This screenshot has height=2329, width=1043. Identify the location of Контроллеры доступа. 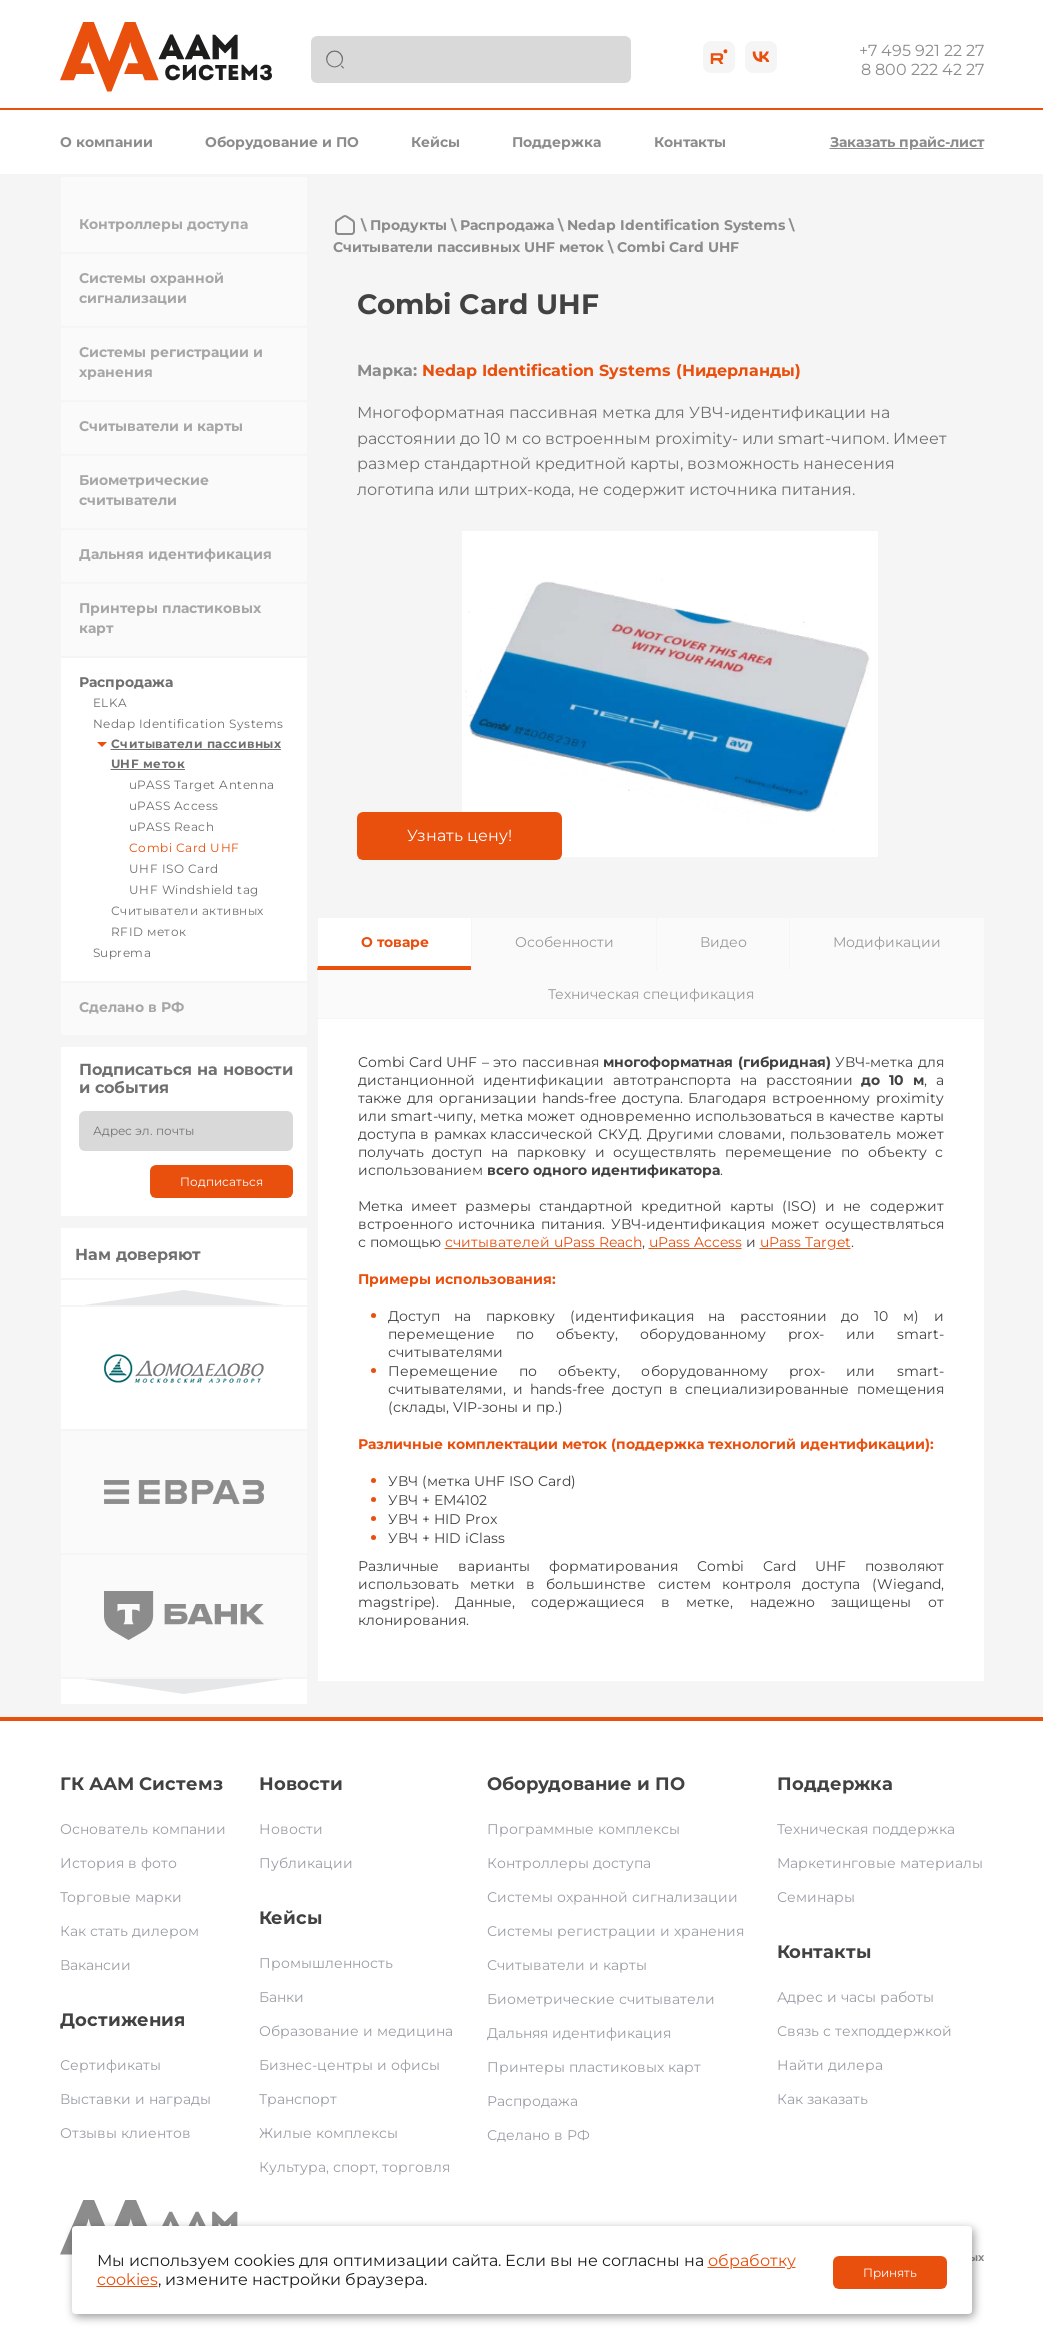
(163, 224).